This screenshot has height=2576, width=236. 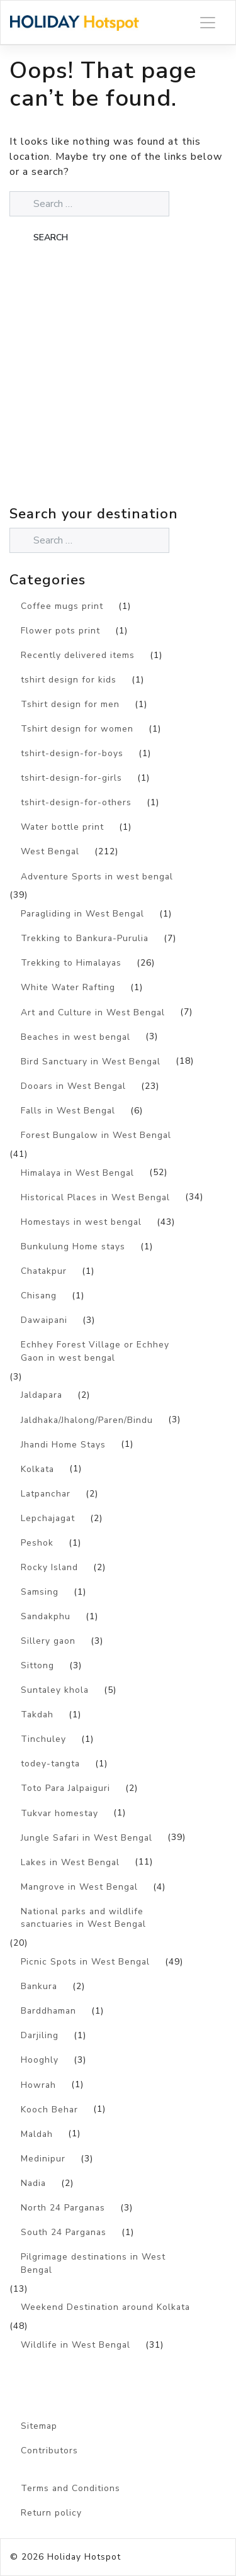 I want to click on Paragliding in West Bengal, so click(x=82, y=914).